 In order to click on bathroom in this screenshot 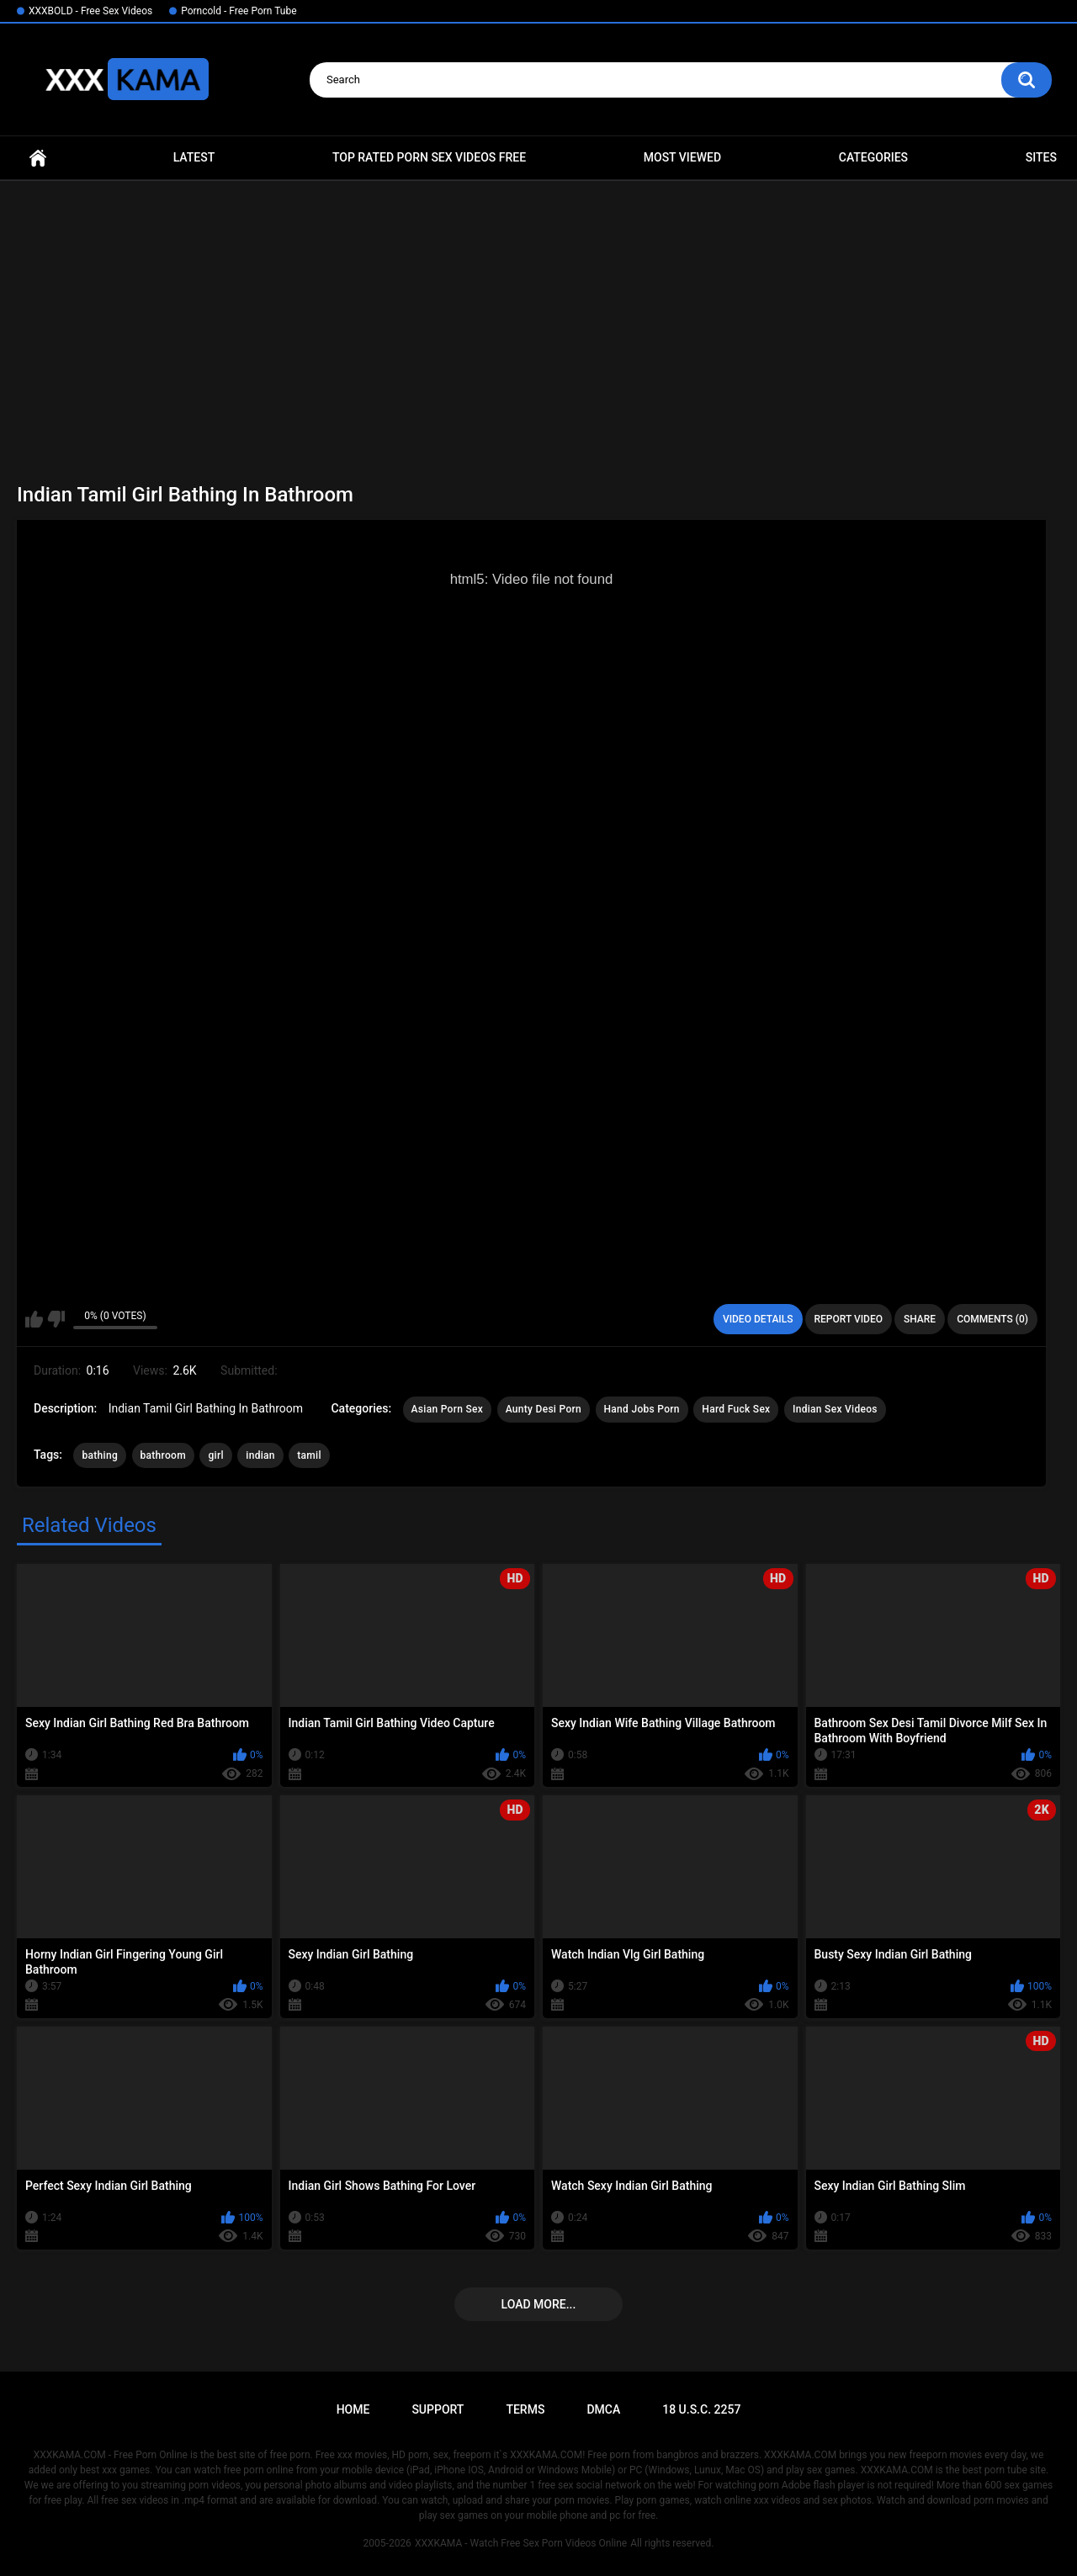, I will do `click(163, 1455)`.